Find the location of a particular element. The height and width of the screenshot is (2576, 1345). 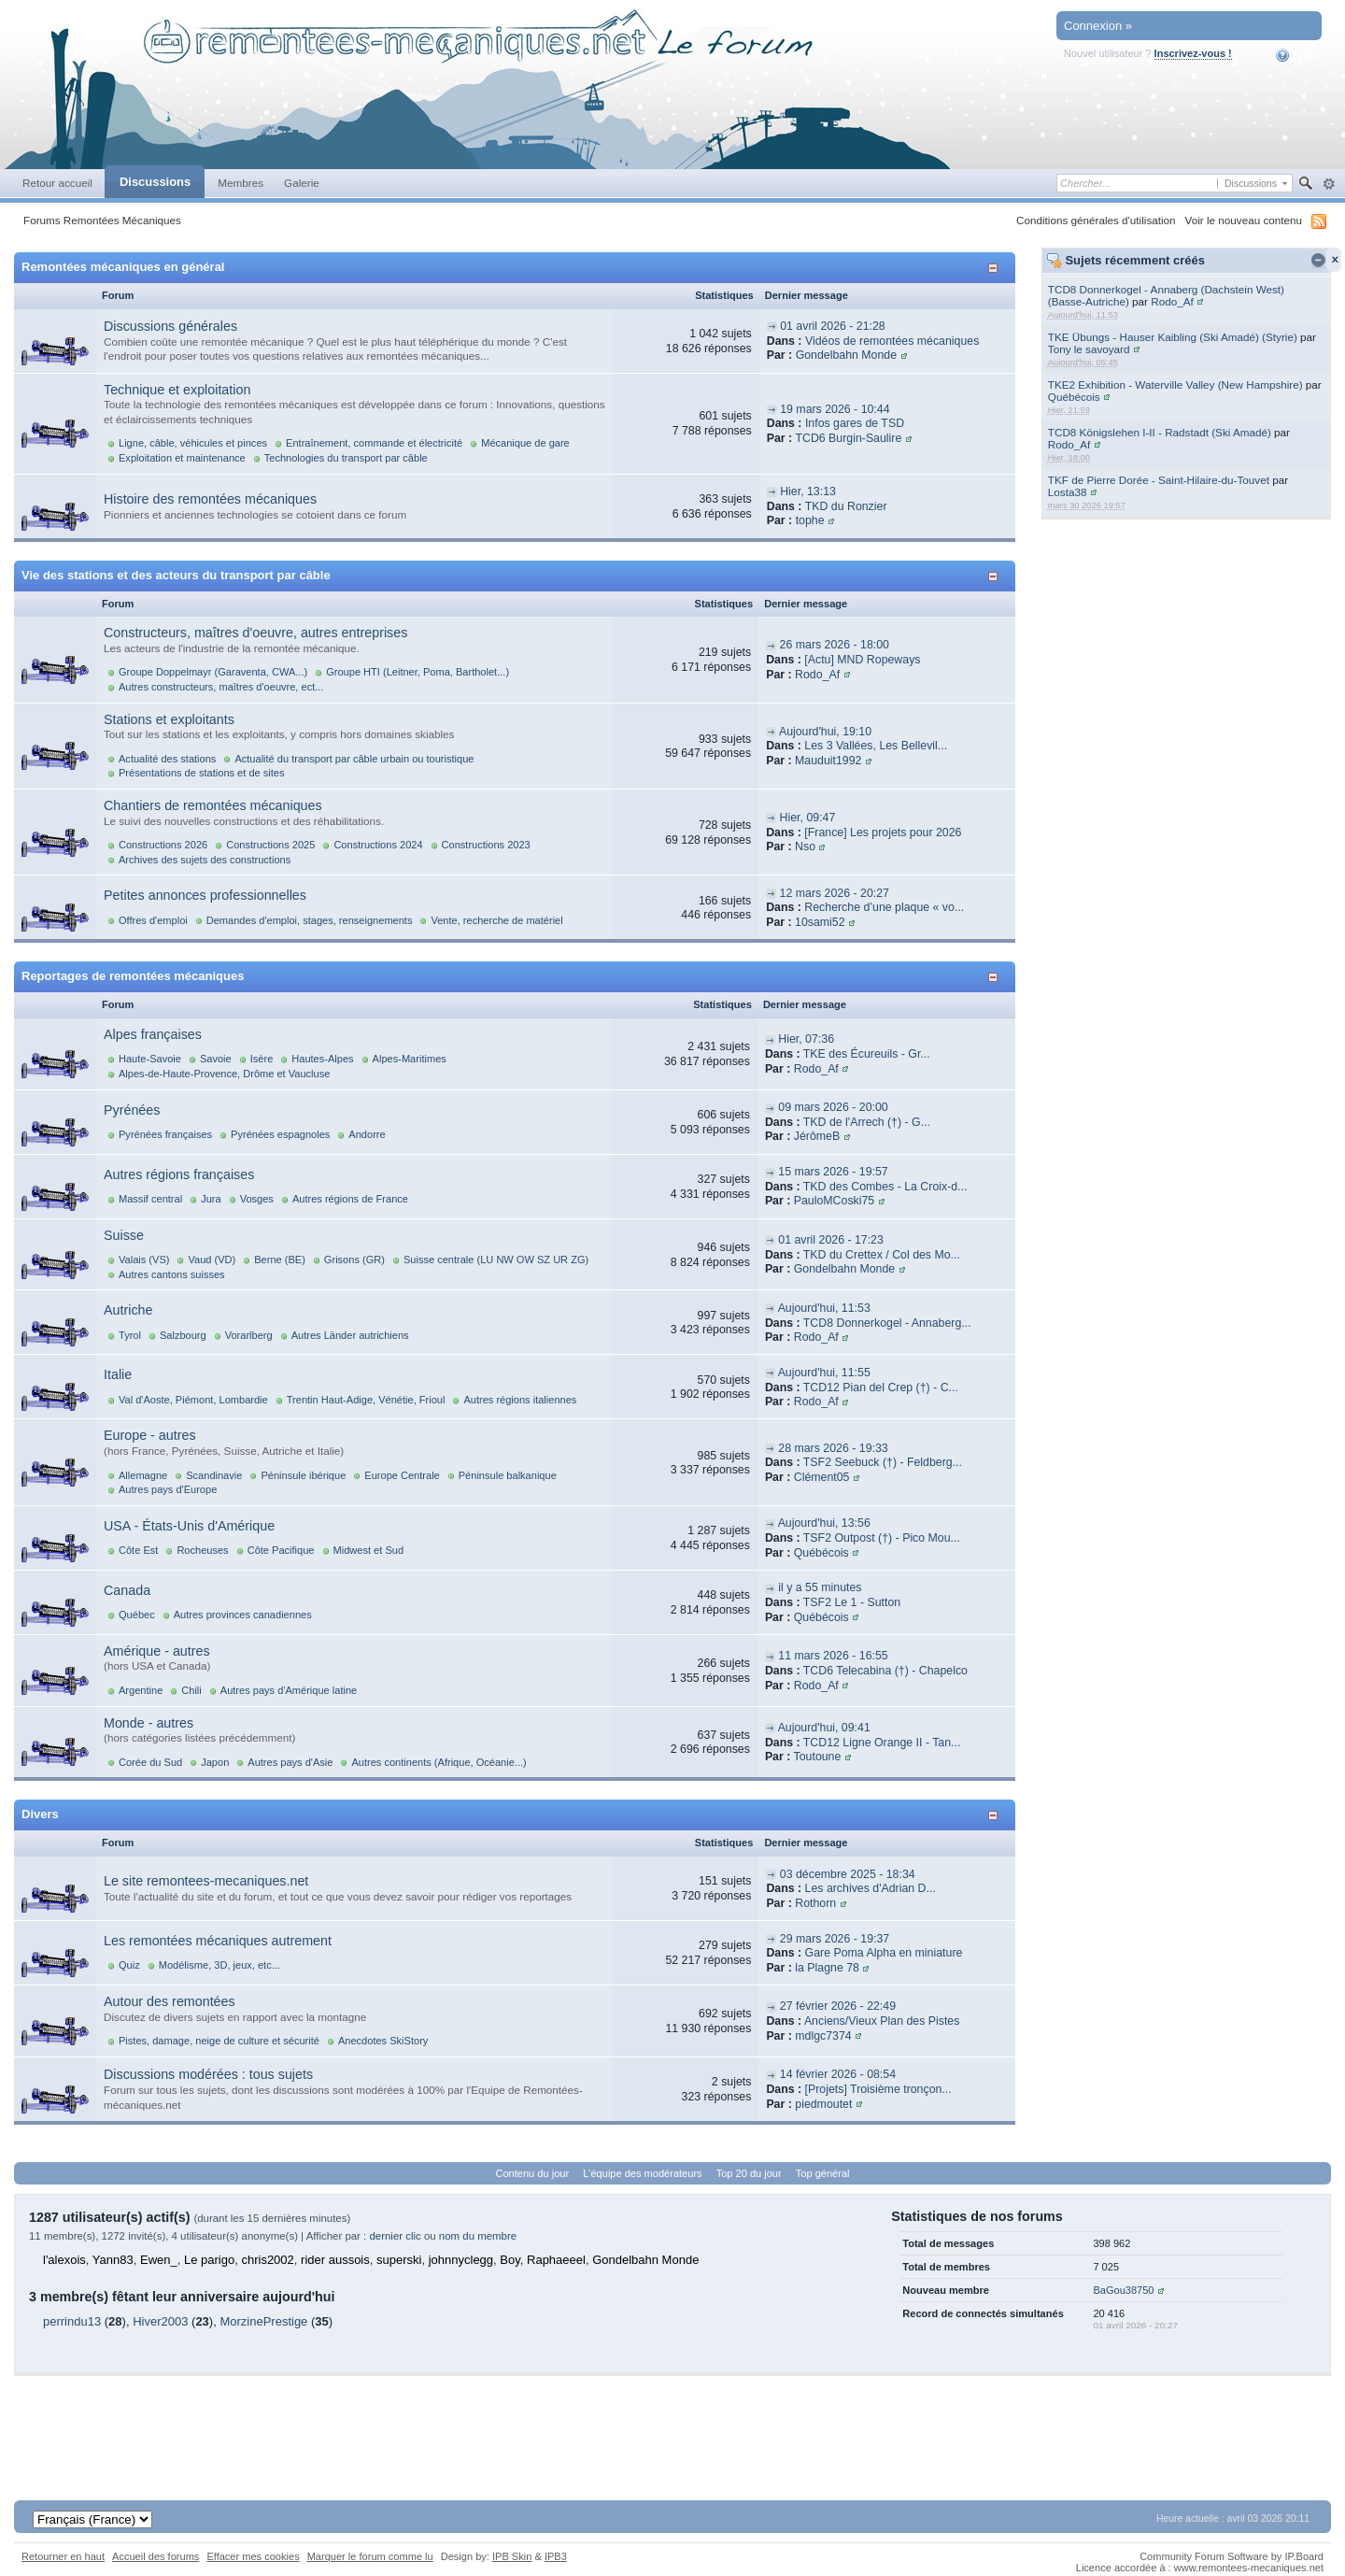

Canada is located at coordinates (127, 1590).